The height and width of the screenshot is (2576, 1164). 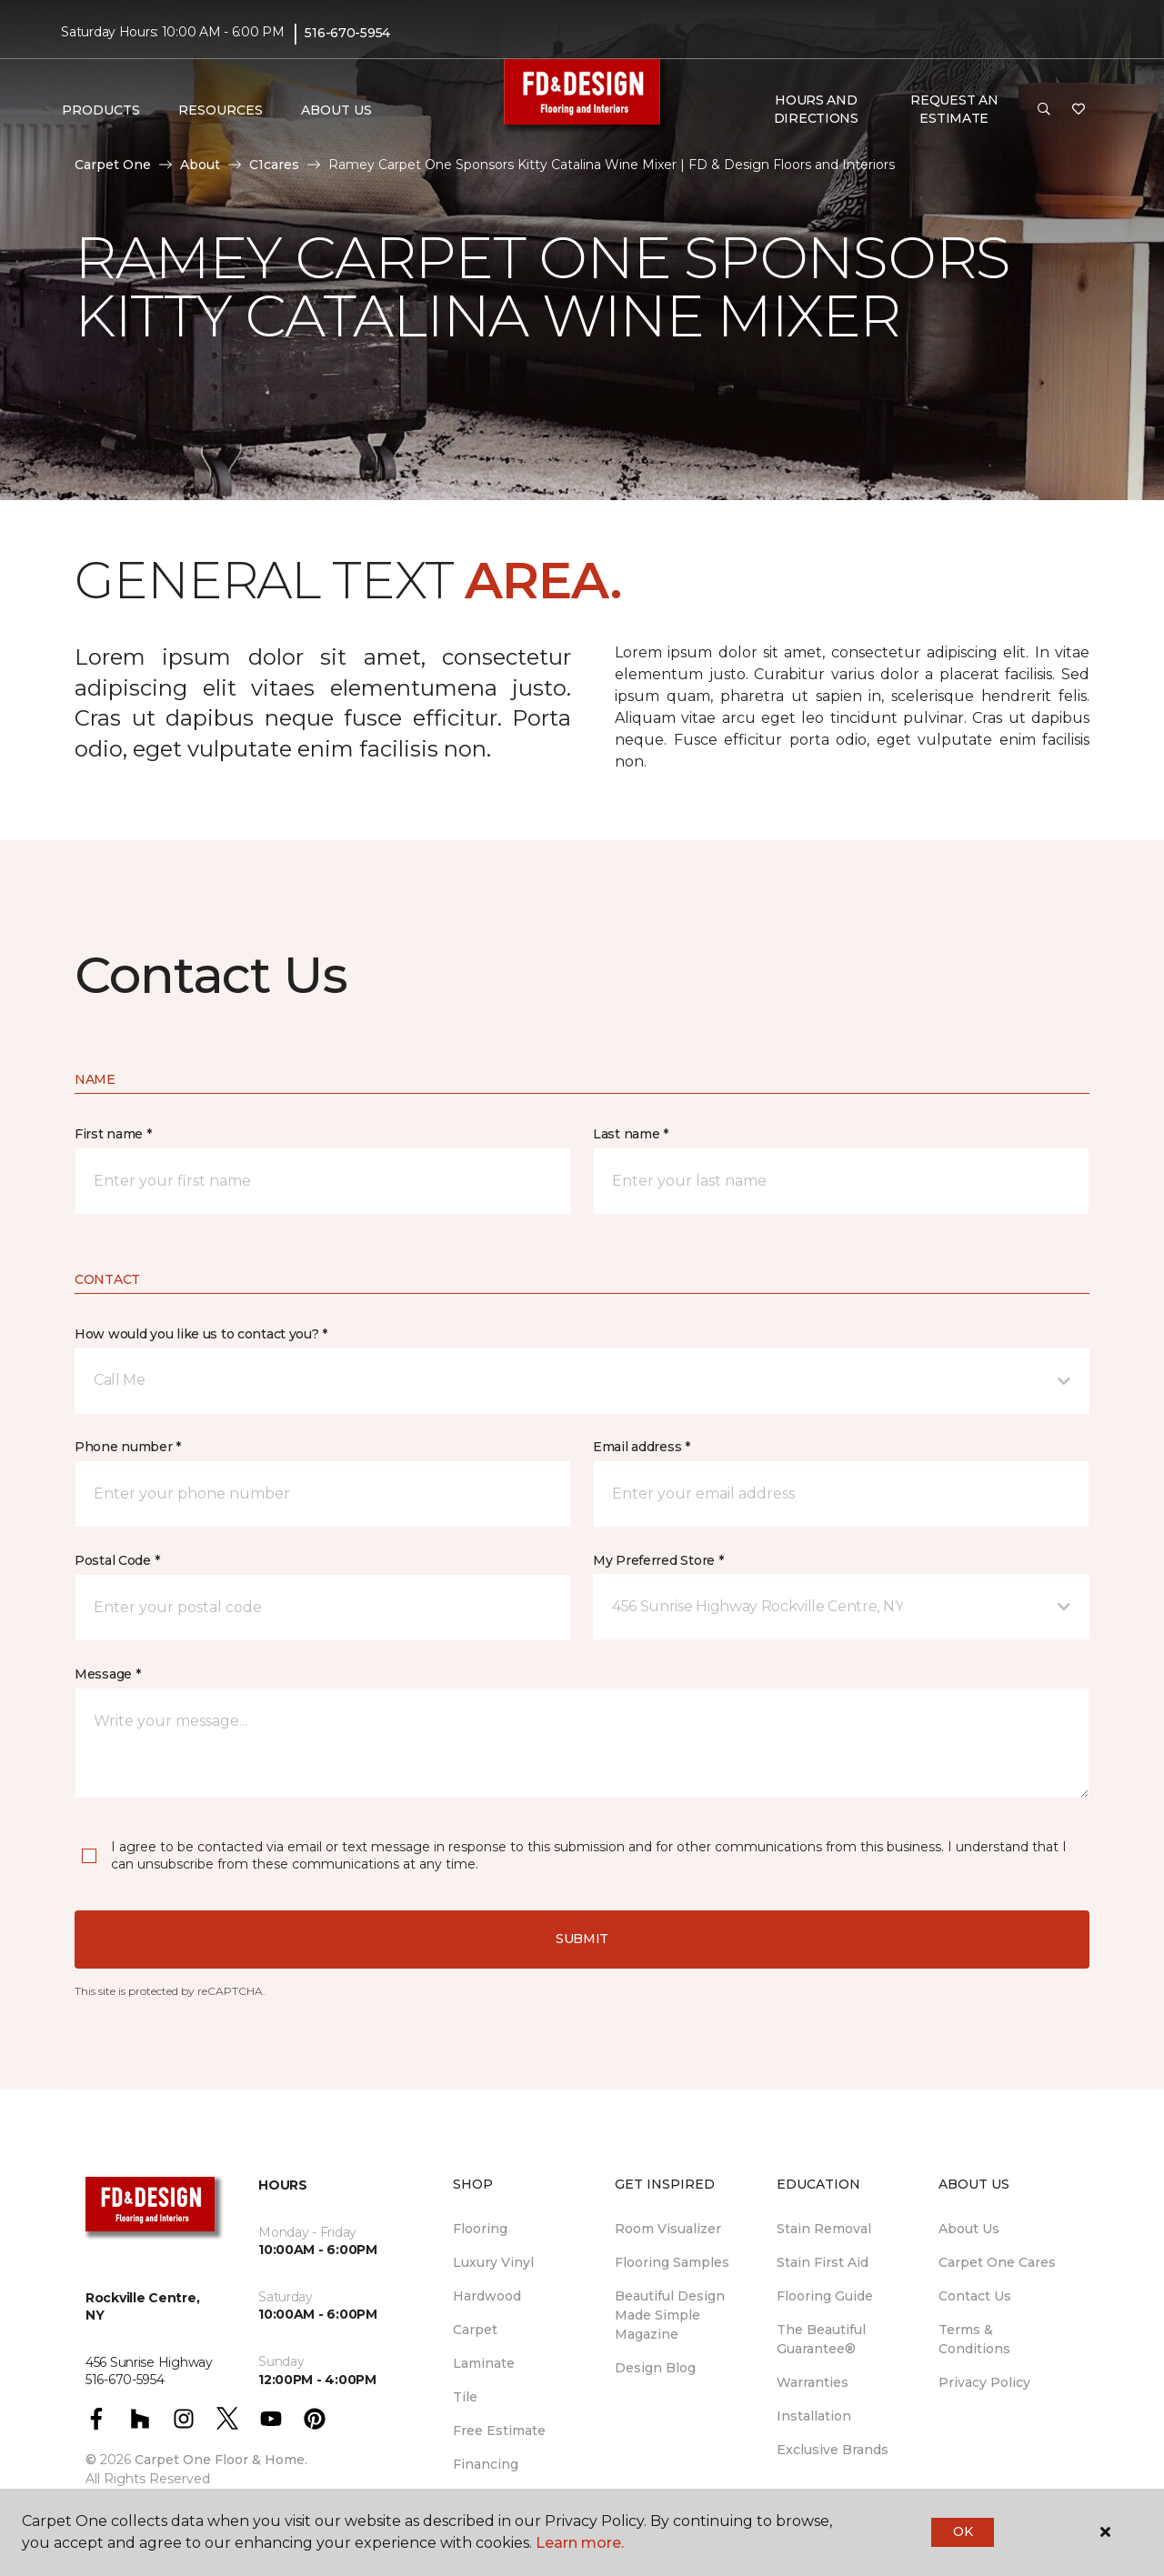 What do you see at coordinates (347, 33) in the screenshot?
I see `516-670-5954` at bounding box center [347, 33].